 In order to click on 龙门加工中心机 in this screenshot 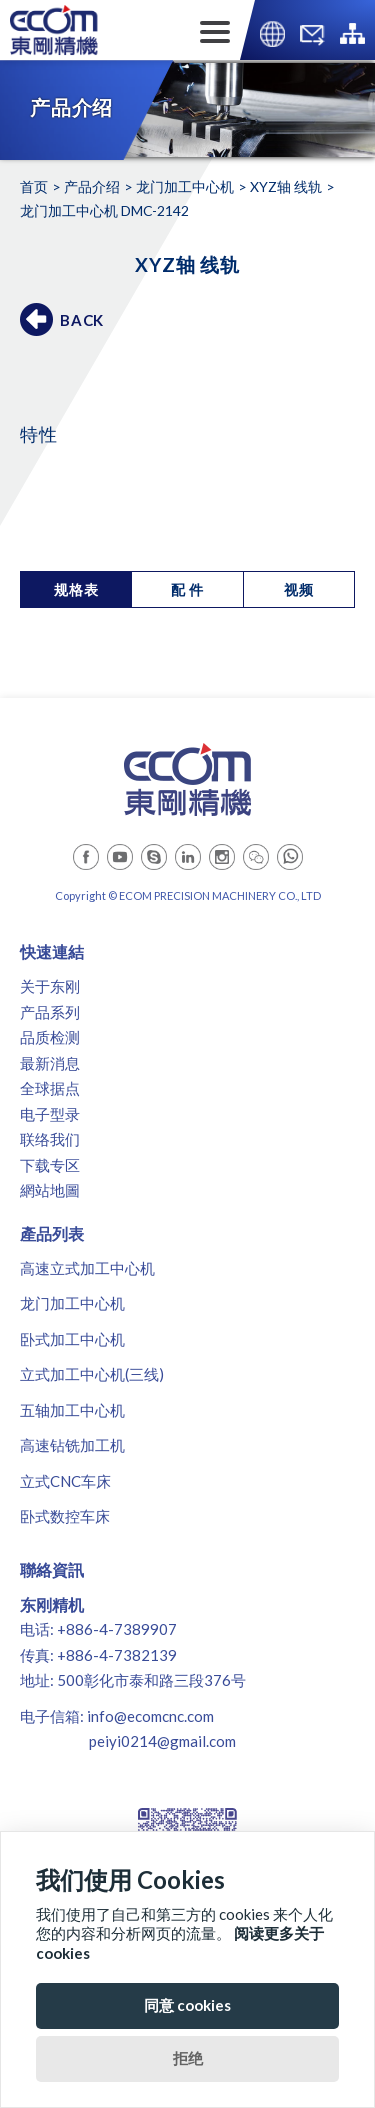, I will do `click(185, 186)`.